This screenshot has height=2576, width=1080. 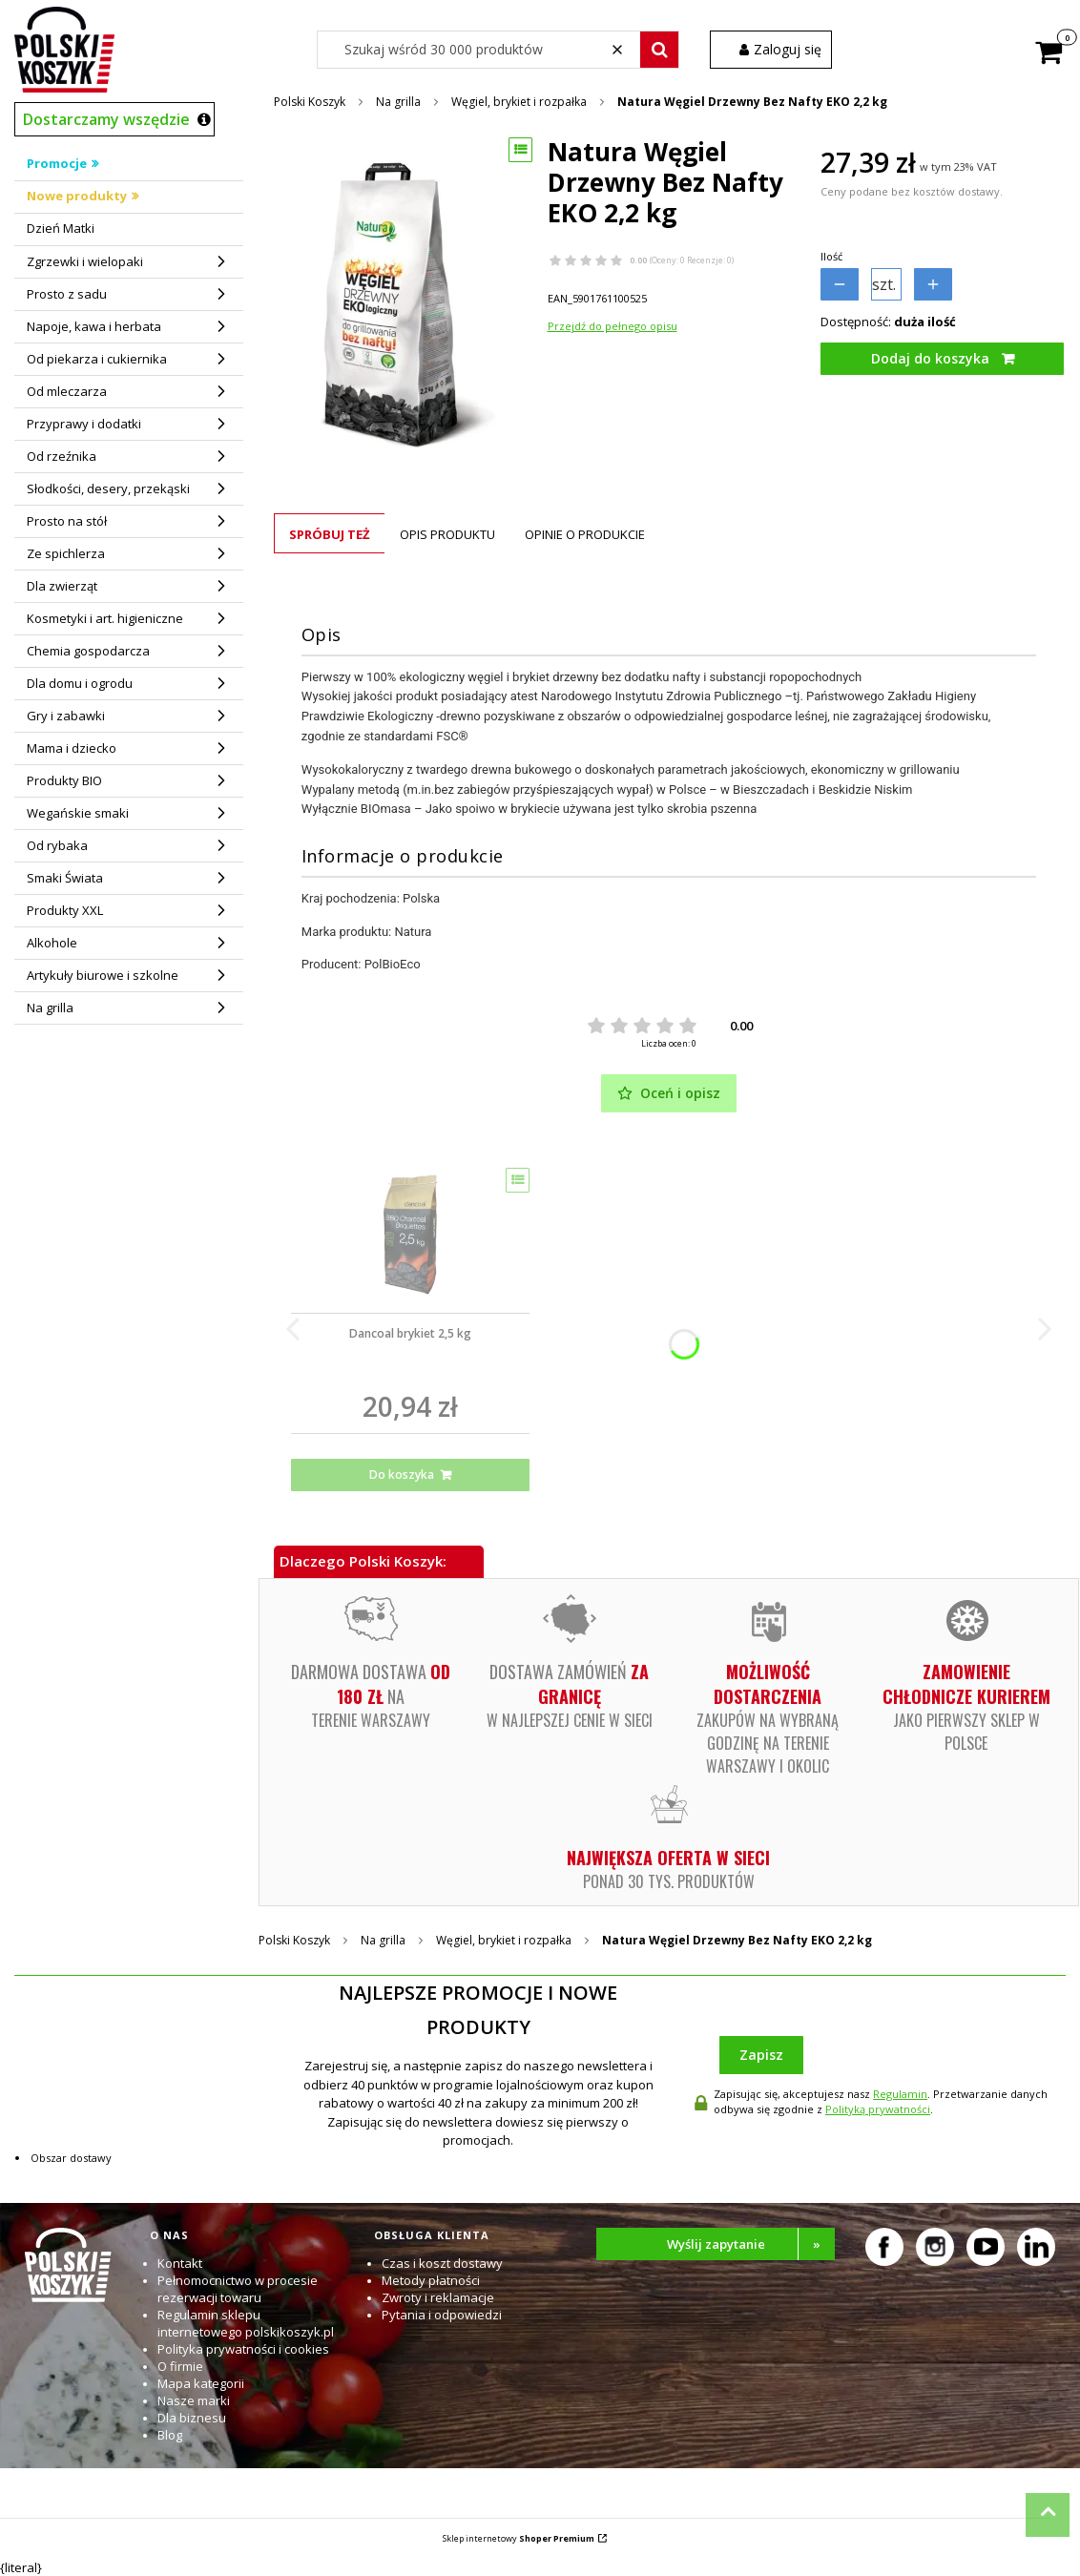 What do you see at coordinates (106, 119) in the screenshot?
I see `Dostarczamy wszędzie` at bounding box center [106, 119].